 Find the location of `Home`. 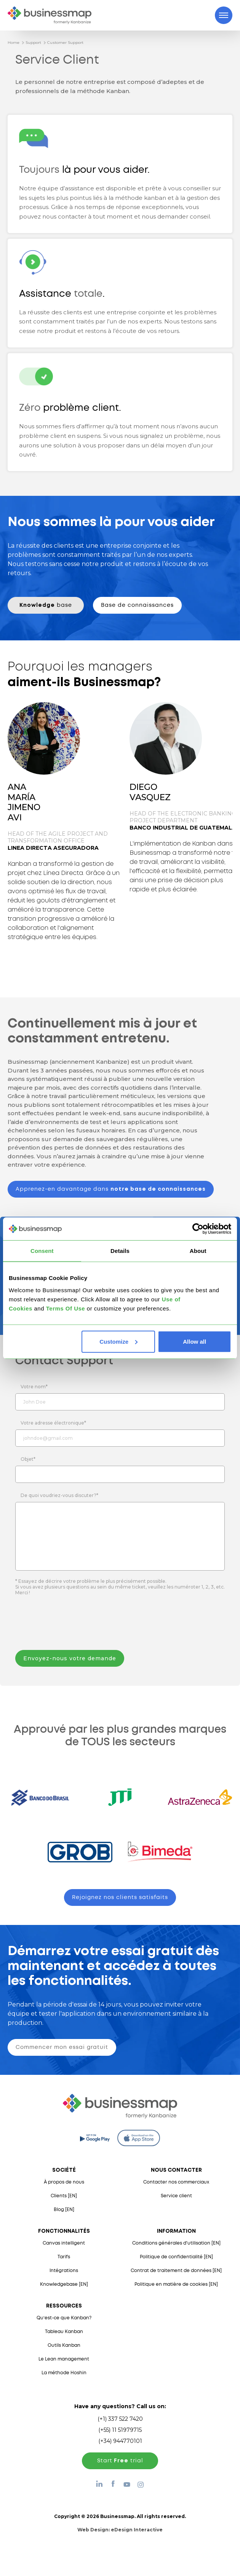

Home is located at coordinates (13, 42).